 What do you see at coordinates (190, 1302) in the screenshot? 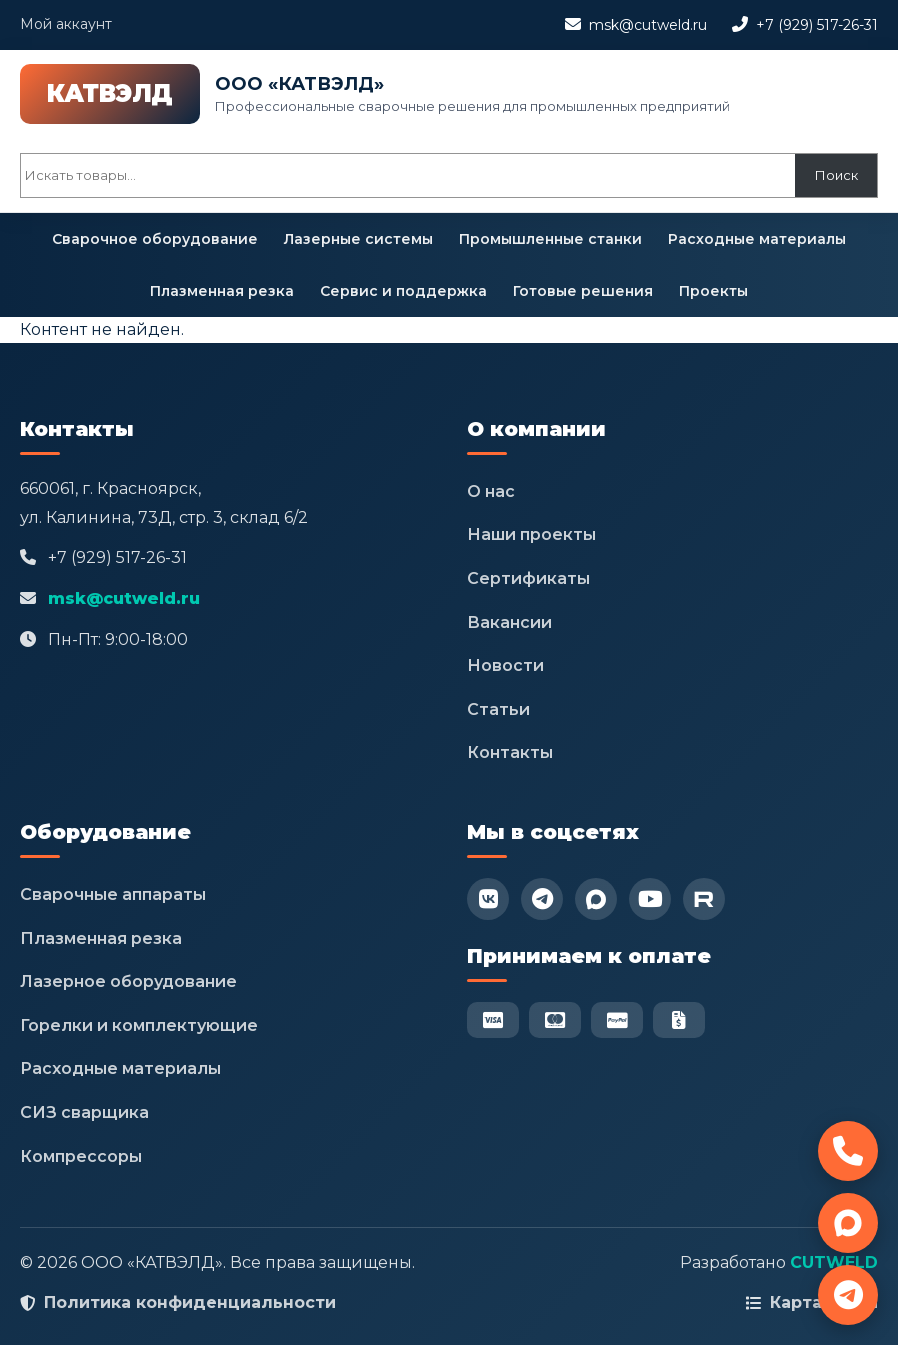
I see `Политика конфиденциальности` at bounding box center [190, 1302].